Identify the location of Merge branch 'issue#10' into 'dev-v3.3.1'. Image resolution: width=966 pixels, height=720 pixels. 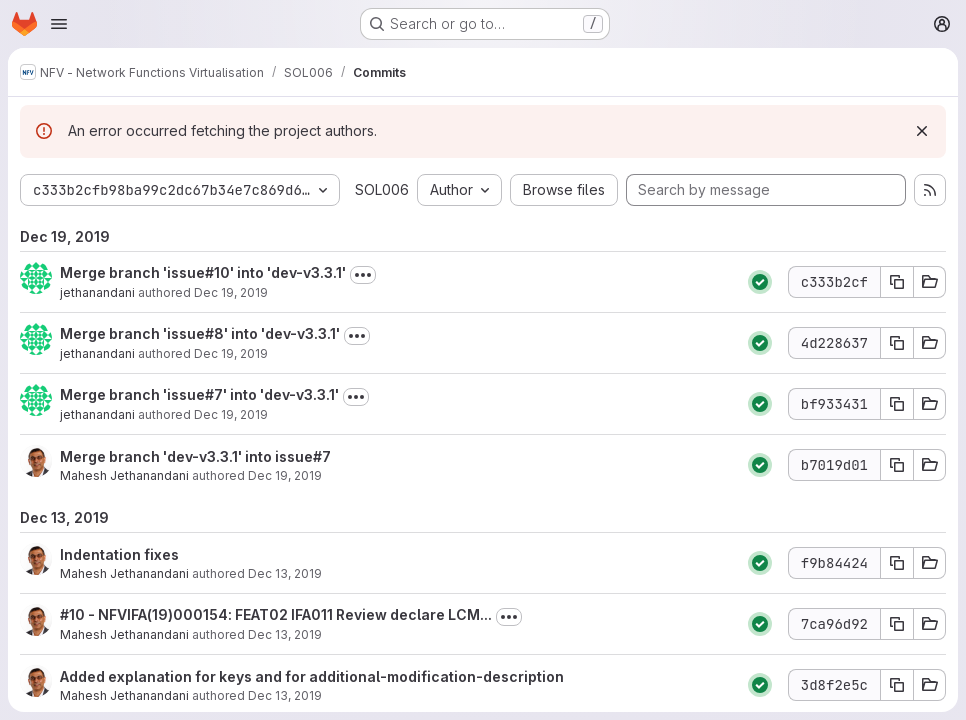
(203, 272).